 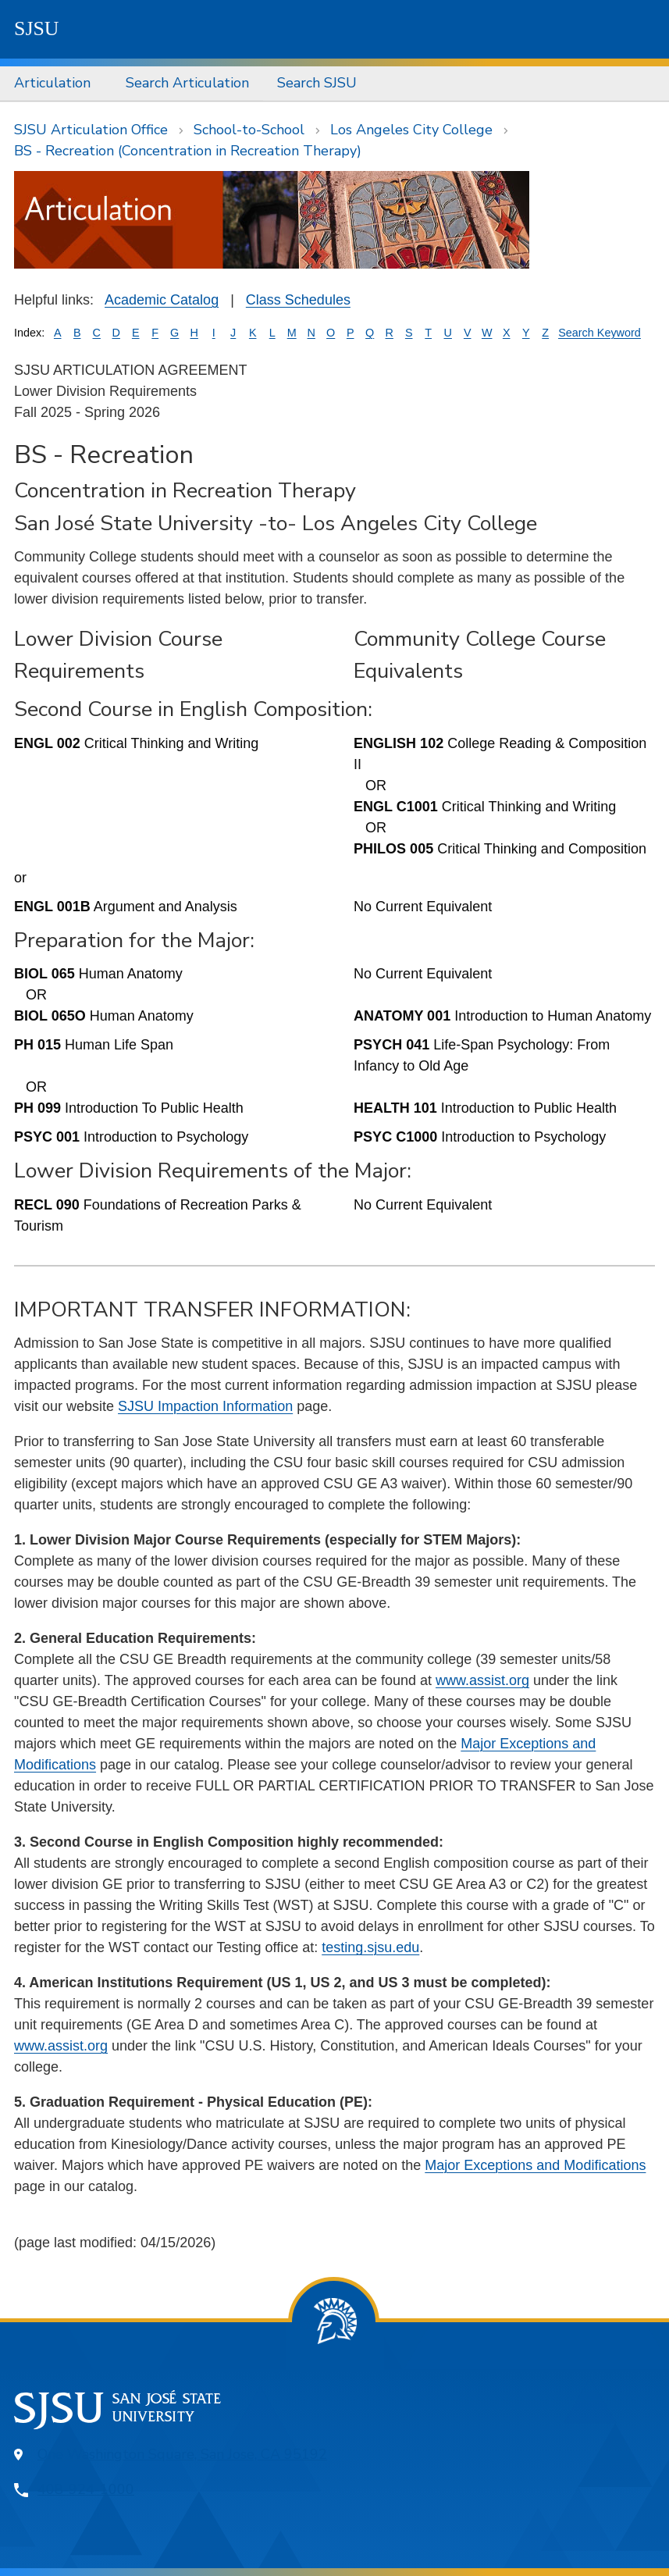 I want to click on testing.sjsu.edu, so click(x=370, y=1947).